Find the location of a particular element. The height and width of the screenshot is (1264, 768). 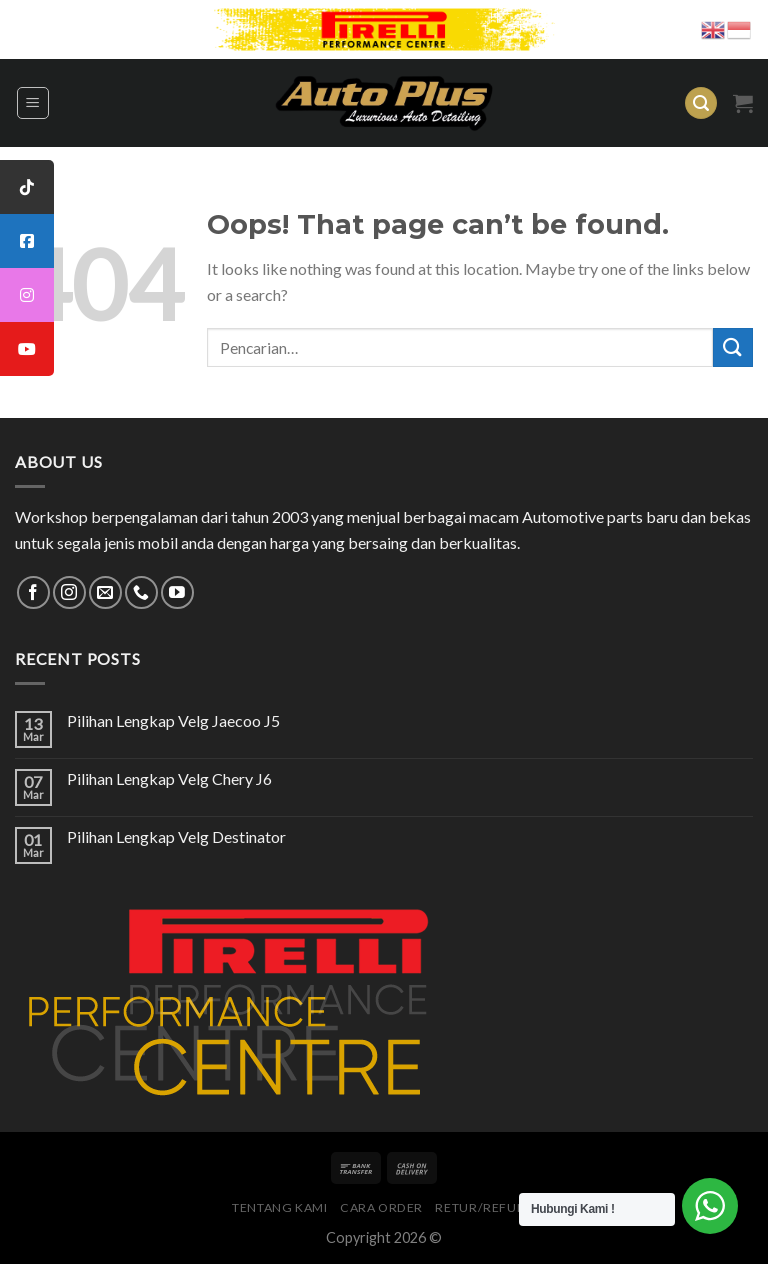

Pilihan Lengkap Velg Chery J6 is located at coordinates (169, 778).